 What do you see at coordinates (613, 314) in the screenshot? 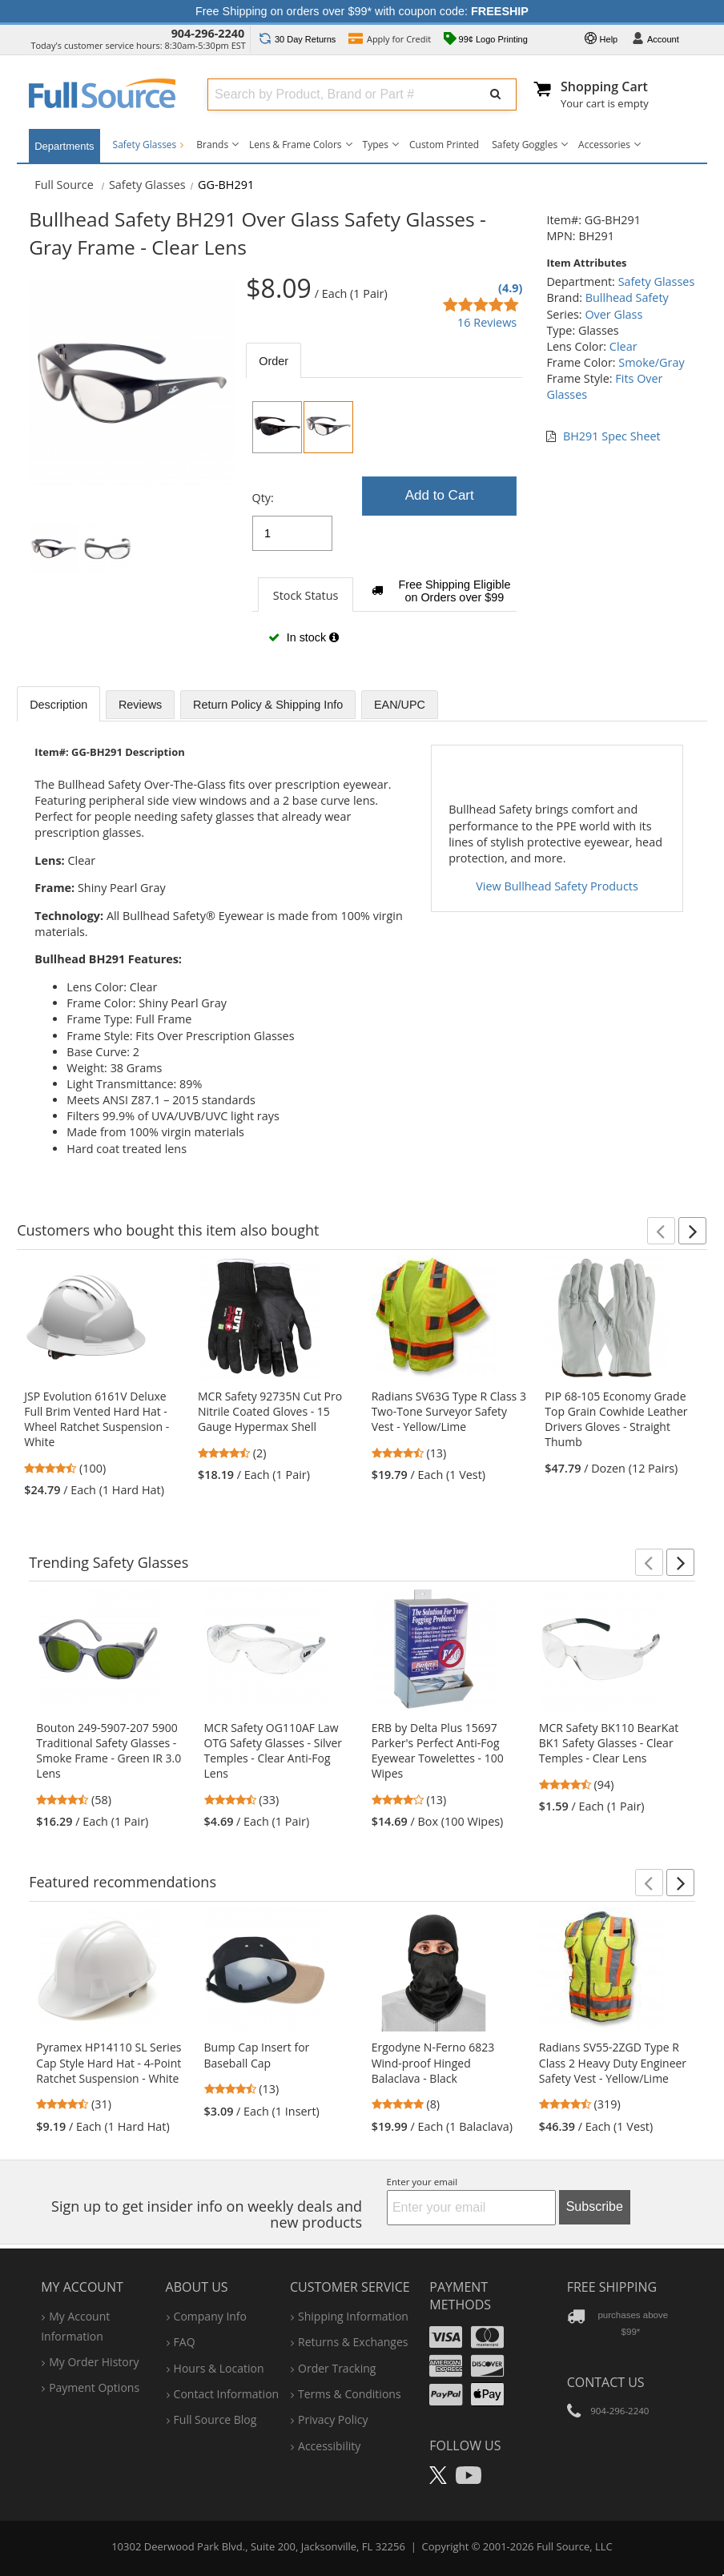
I see `Over Glass` at bounding box center [613, 314].